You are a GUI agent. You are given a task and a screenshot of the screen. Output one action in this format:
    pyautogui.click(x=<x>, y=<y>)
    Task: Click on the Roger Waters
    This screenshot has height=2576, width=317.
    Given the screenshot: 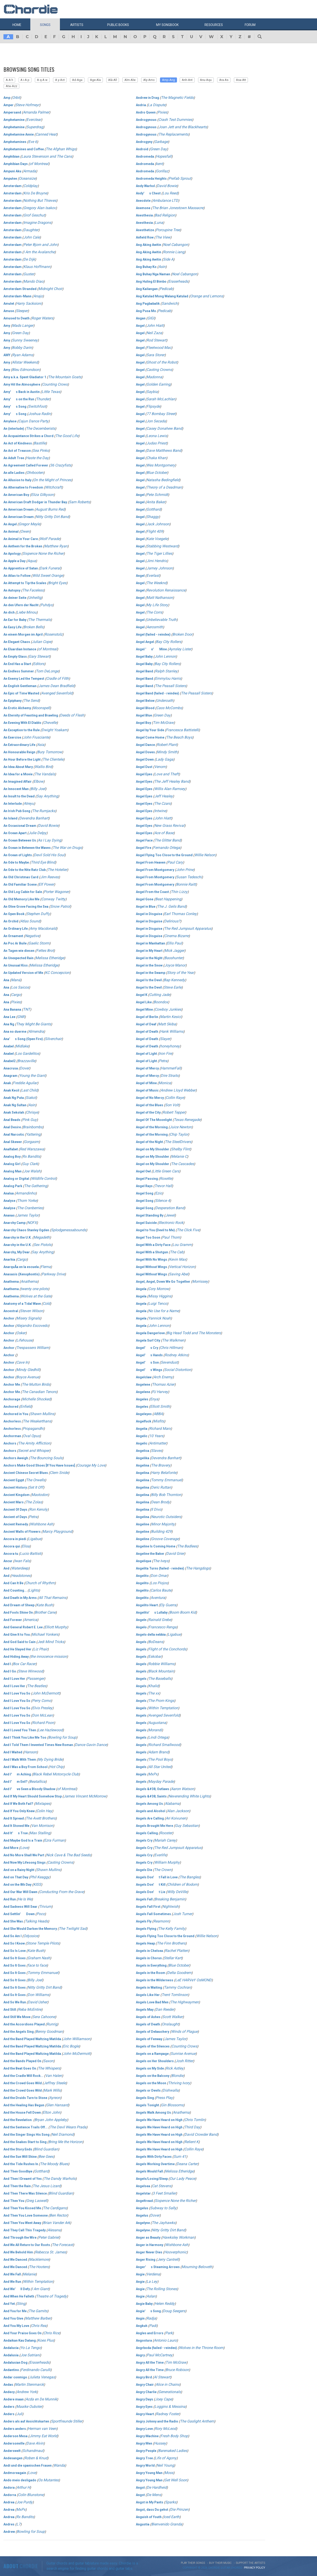 What is the action you would take?
    pyautogui.click(x=42, y=318)
    